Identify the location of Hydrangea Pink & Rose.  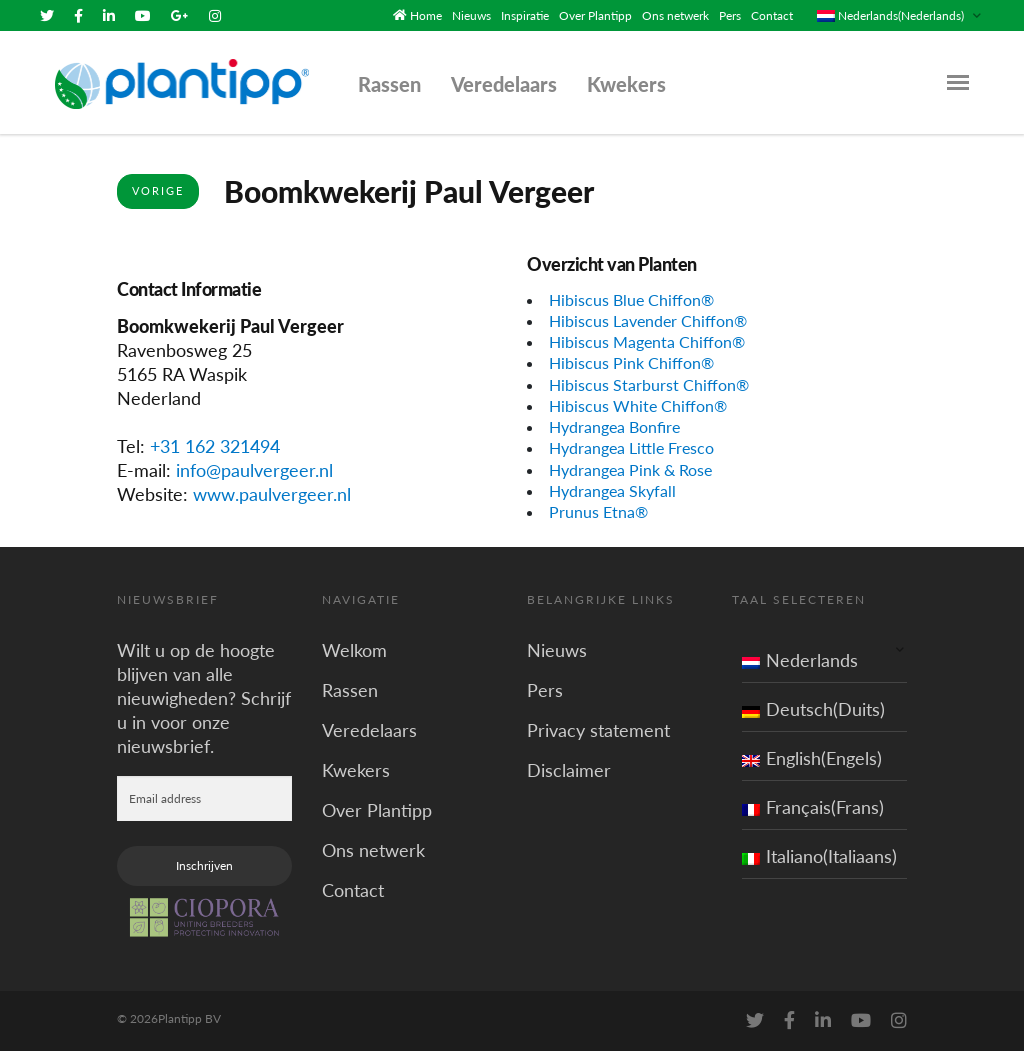
(630, 469).